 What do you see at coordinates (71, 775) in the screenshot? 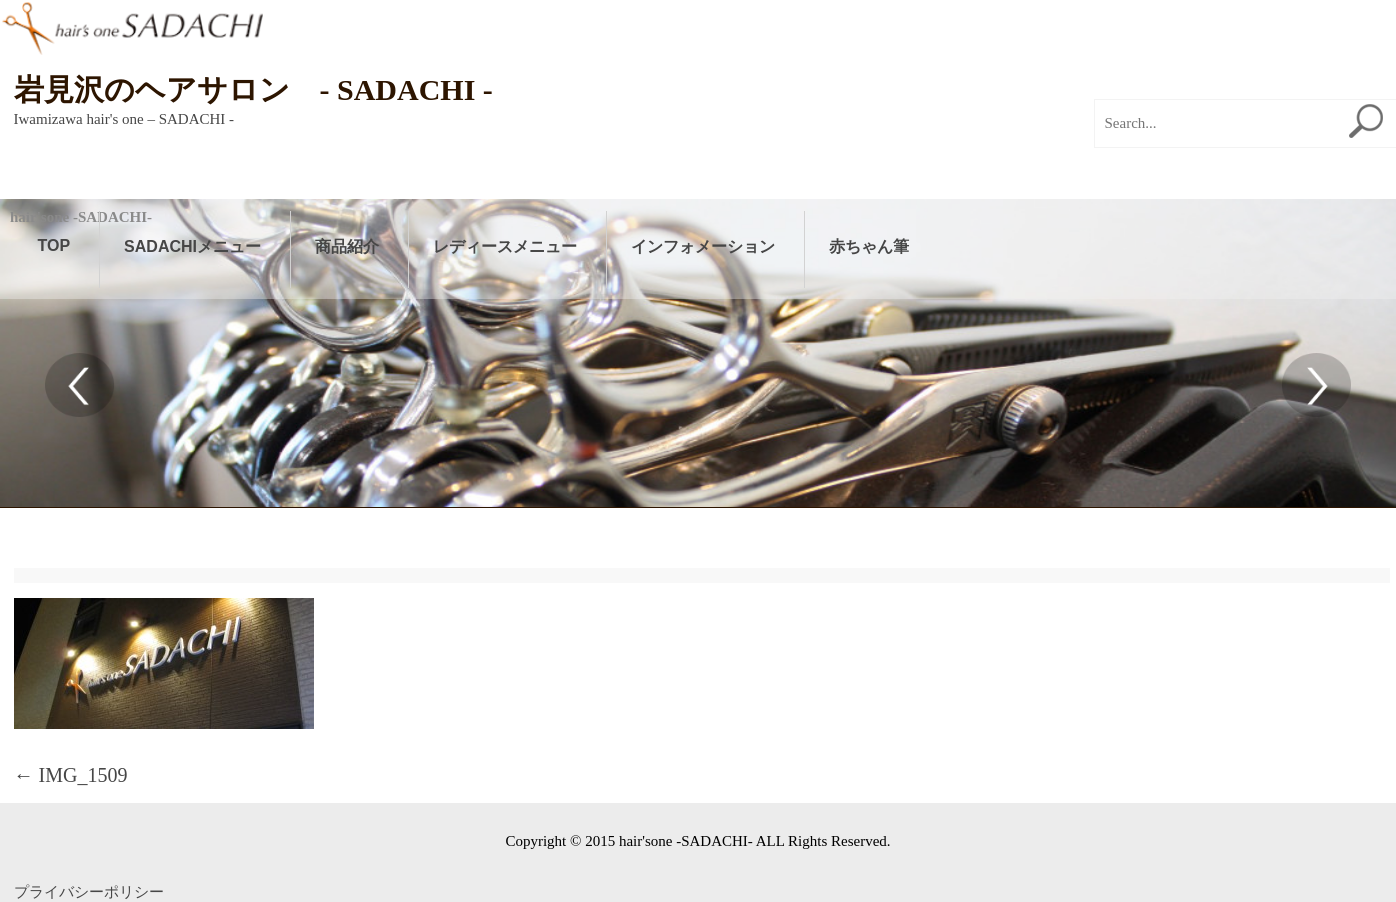
I see `IMG_1509` at bounding box center [71, 775].